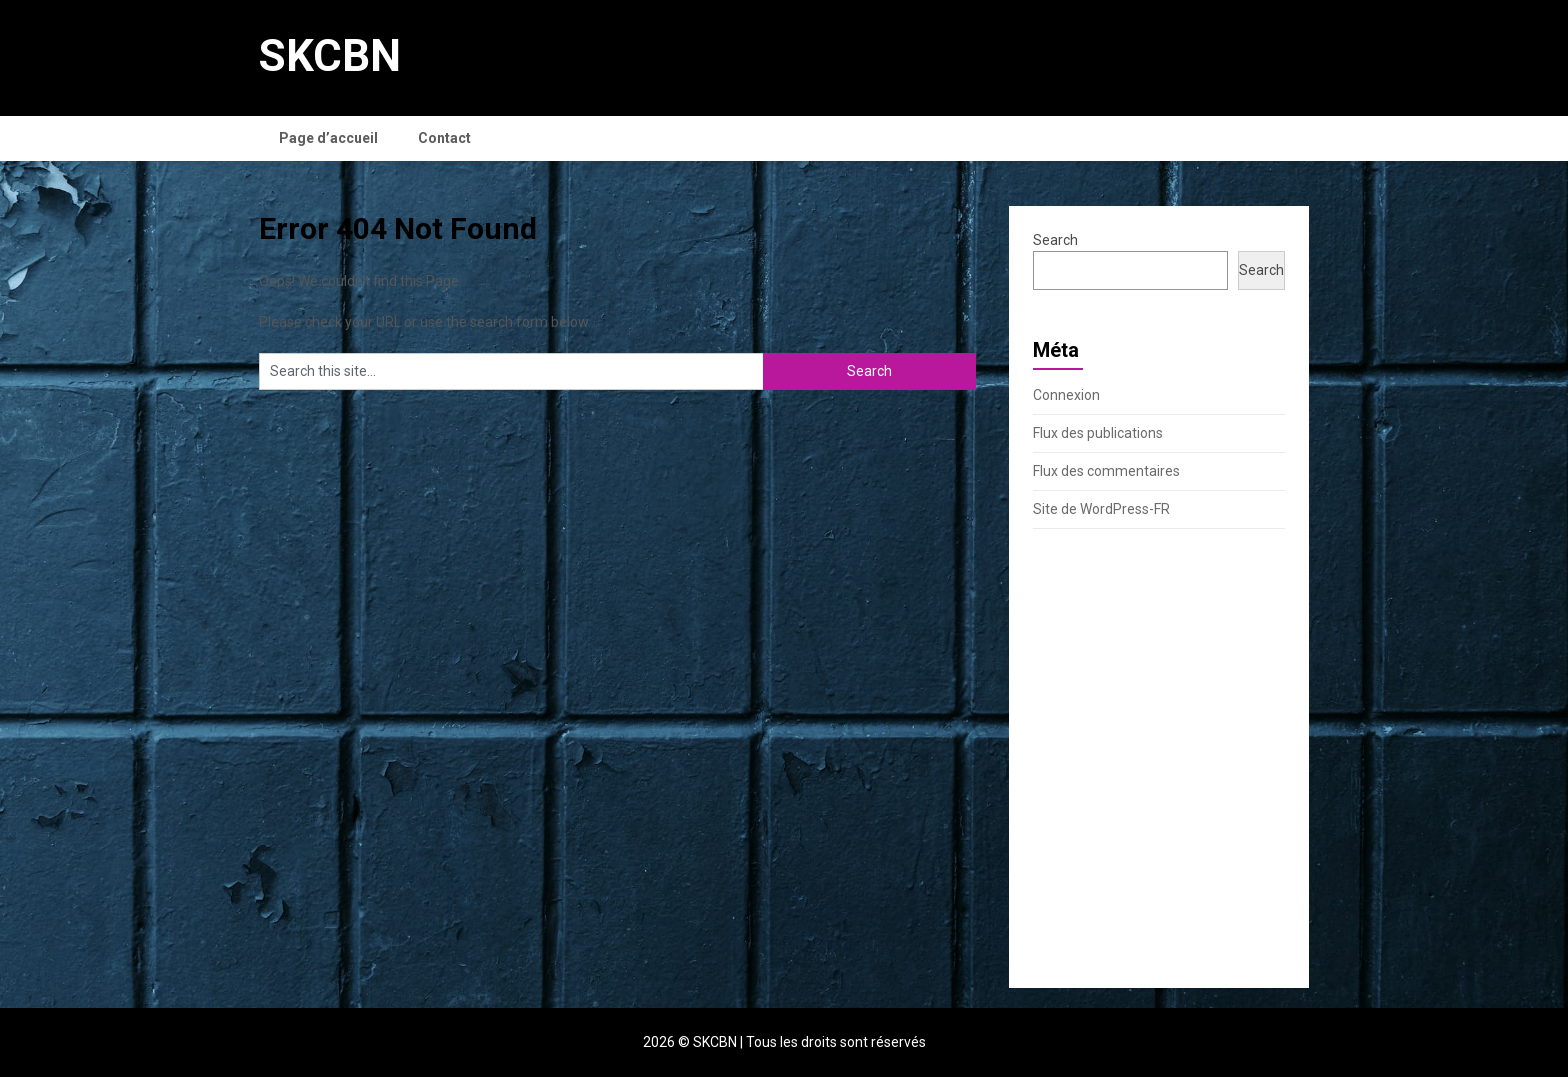 The image size is (1568, 1077). I want to click on SKCBN, so click(330, 56).